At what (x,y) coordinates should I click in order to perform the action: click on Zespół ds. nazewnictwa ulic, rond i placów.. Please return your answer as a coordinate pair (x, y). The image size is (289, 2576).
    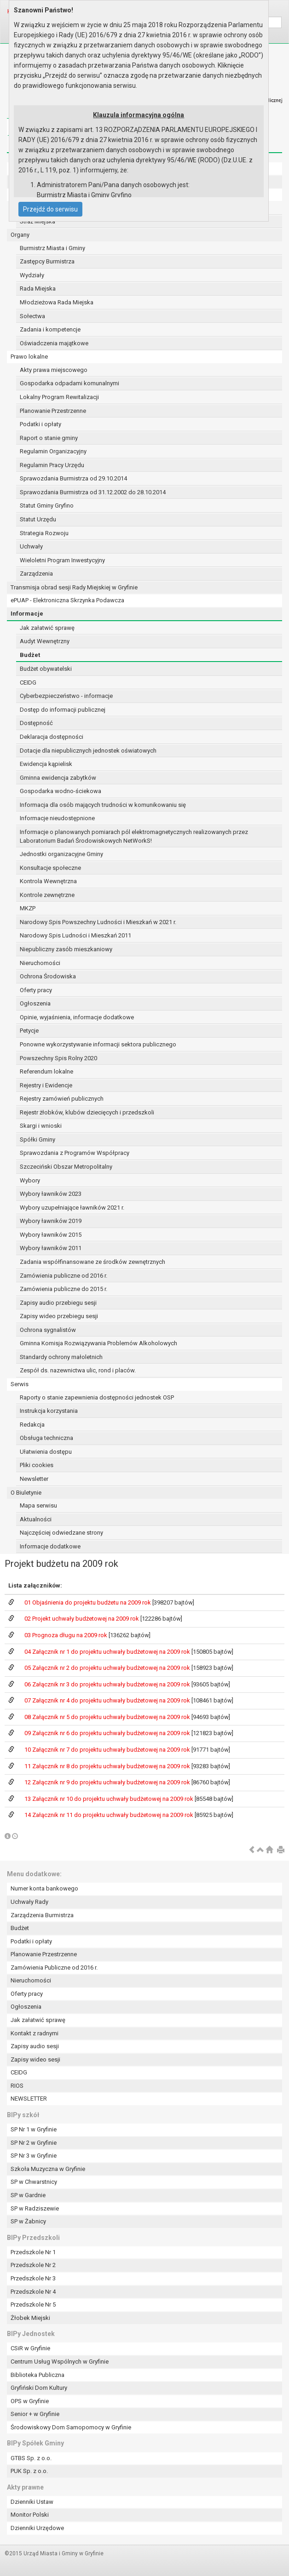
    Looking at the image, I should click on (78, 1370).